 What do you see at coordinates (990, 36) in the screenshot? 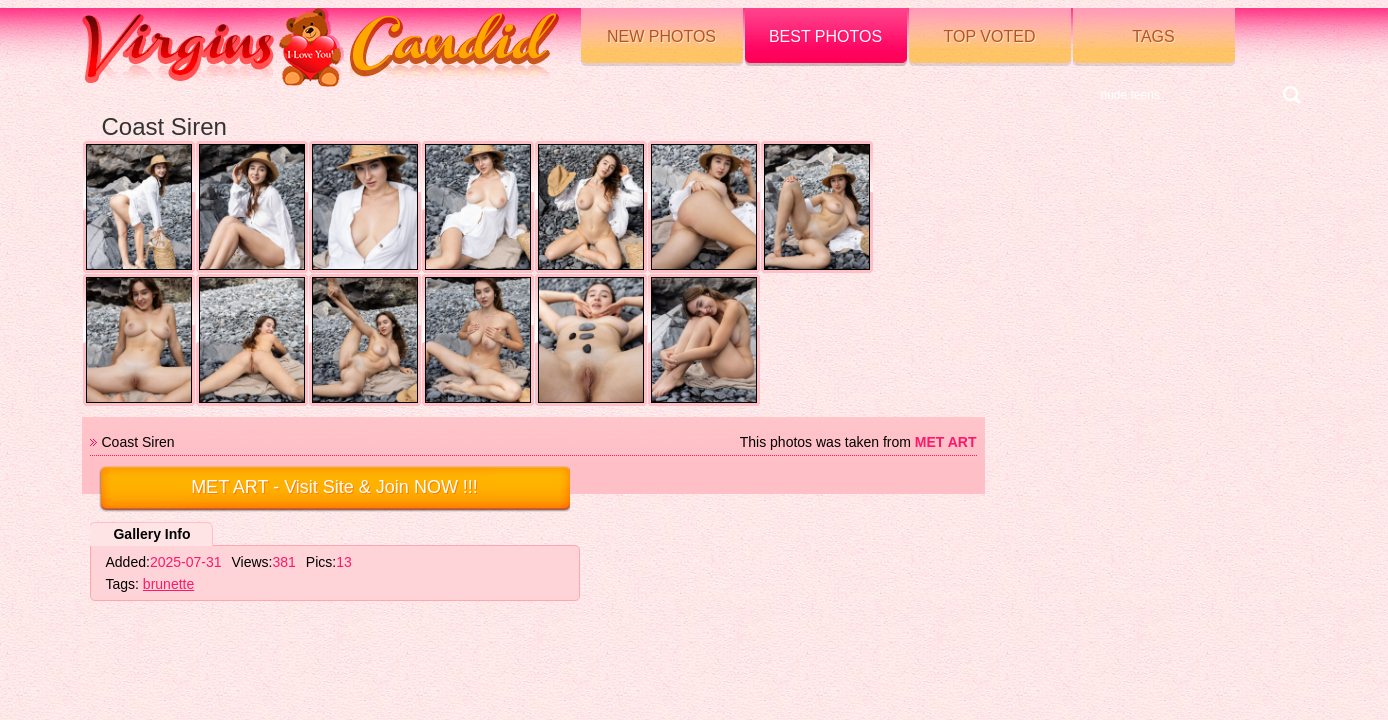
I see `Top voted` at bounding box center [990, 36].